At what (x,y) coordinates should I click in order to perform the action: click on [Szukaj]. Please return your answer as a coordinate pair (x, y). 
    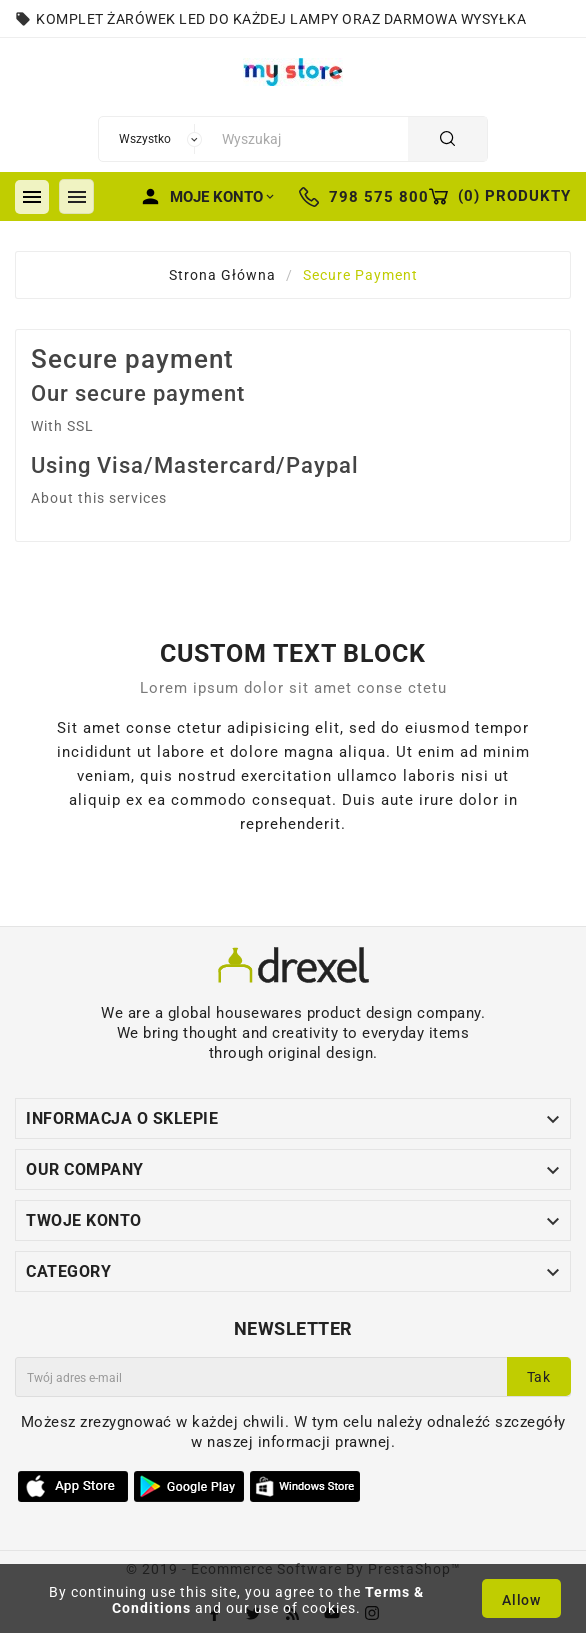
    Looking at the image, I should click on (309, 139).